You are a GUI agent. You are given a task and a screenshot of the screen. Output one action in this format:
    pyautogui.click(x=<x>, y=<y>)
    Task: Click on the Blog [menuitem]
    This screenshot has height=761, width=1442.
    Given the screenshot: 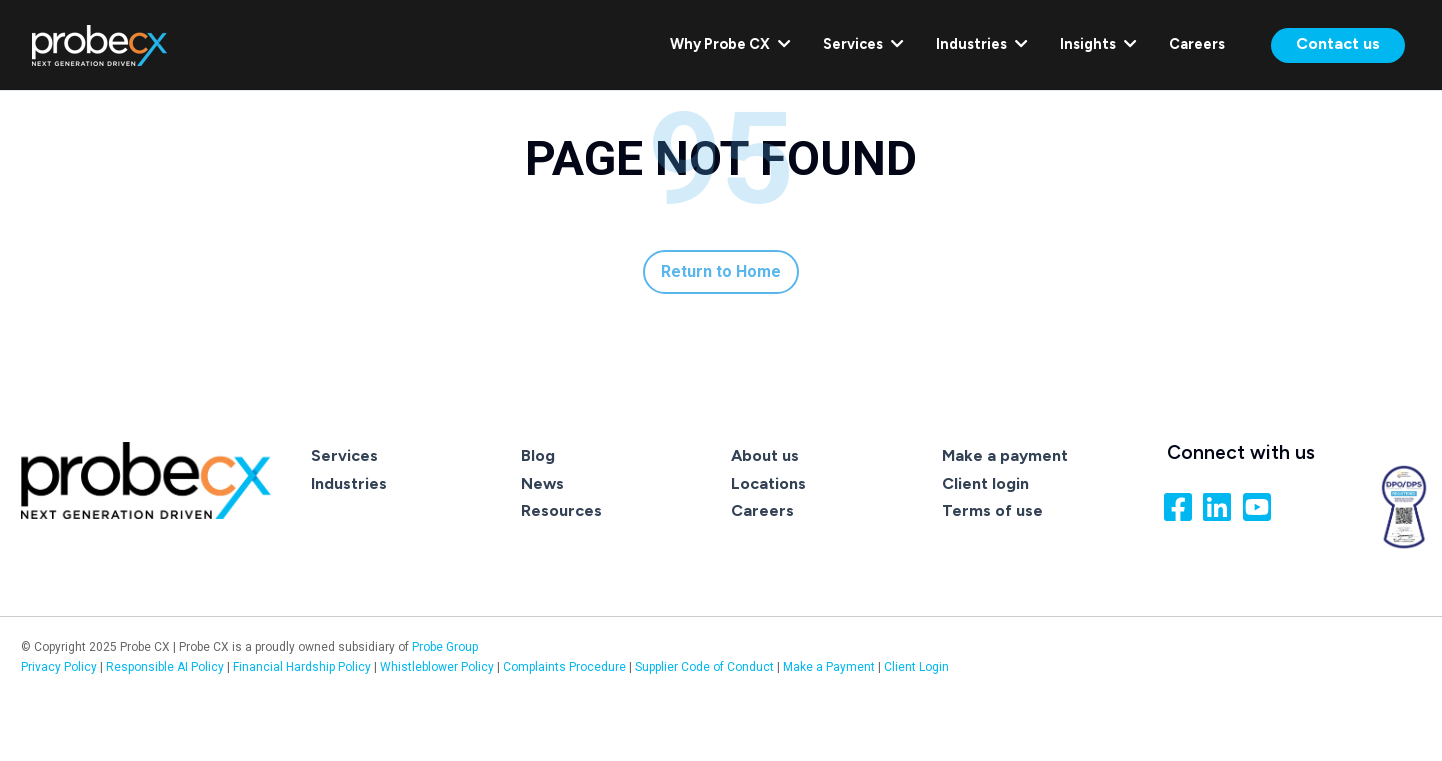 What is the action you would take?
    pyautogui.click(x=538, y=455)
    